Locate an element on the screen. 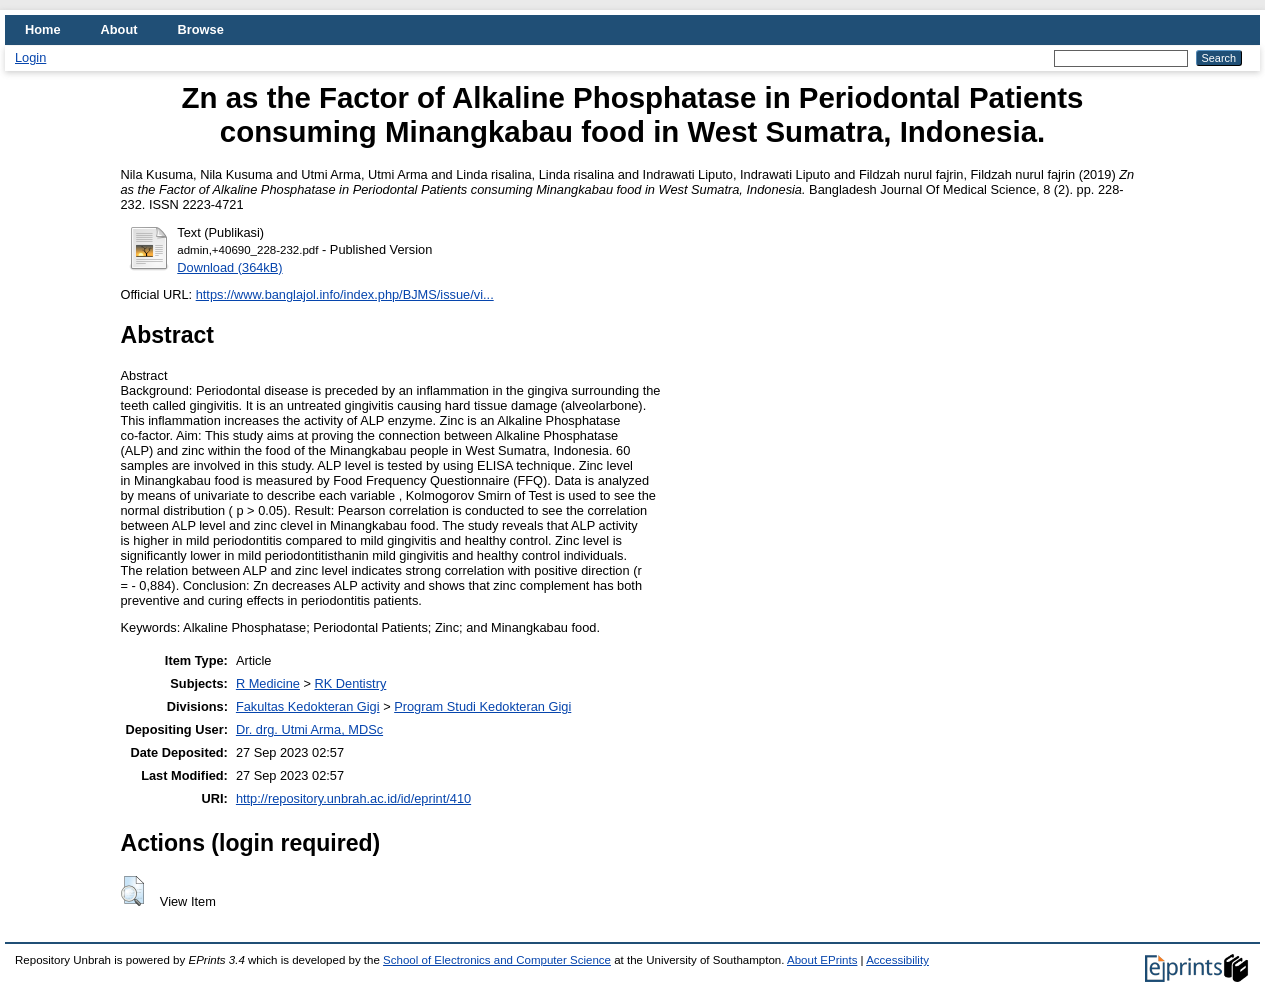 This screenshot has width=1265, height=993. [button] is located at coordinates (132, 891).